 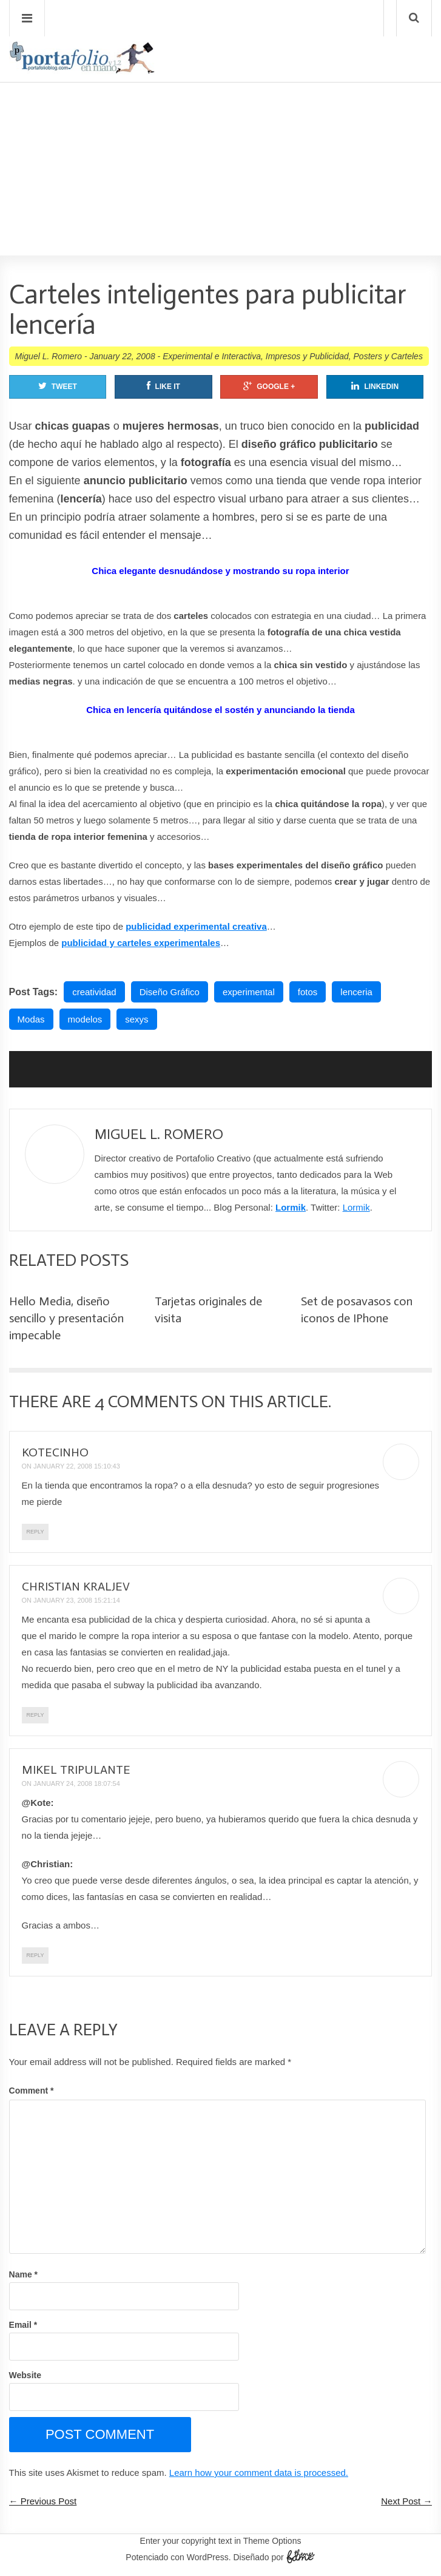 What do you see at coordinates (140, 943) in the screenshot?
I see `publicidad y carteles experimentales` at bounding box center [140, 943].